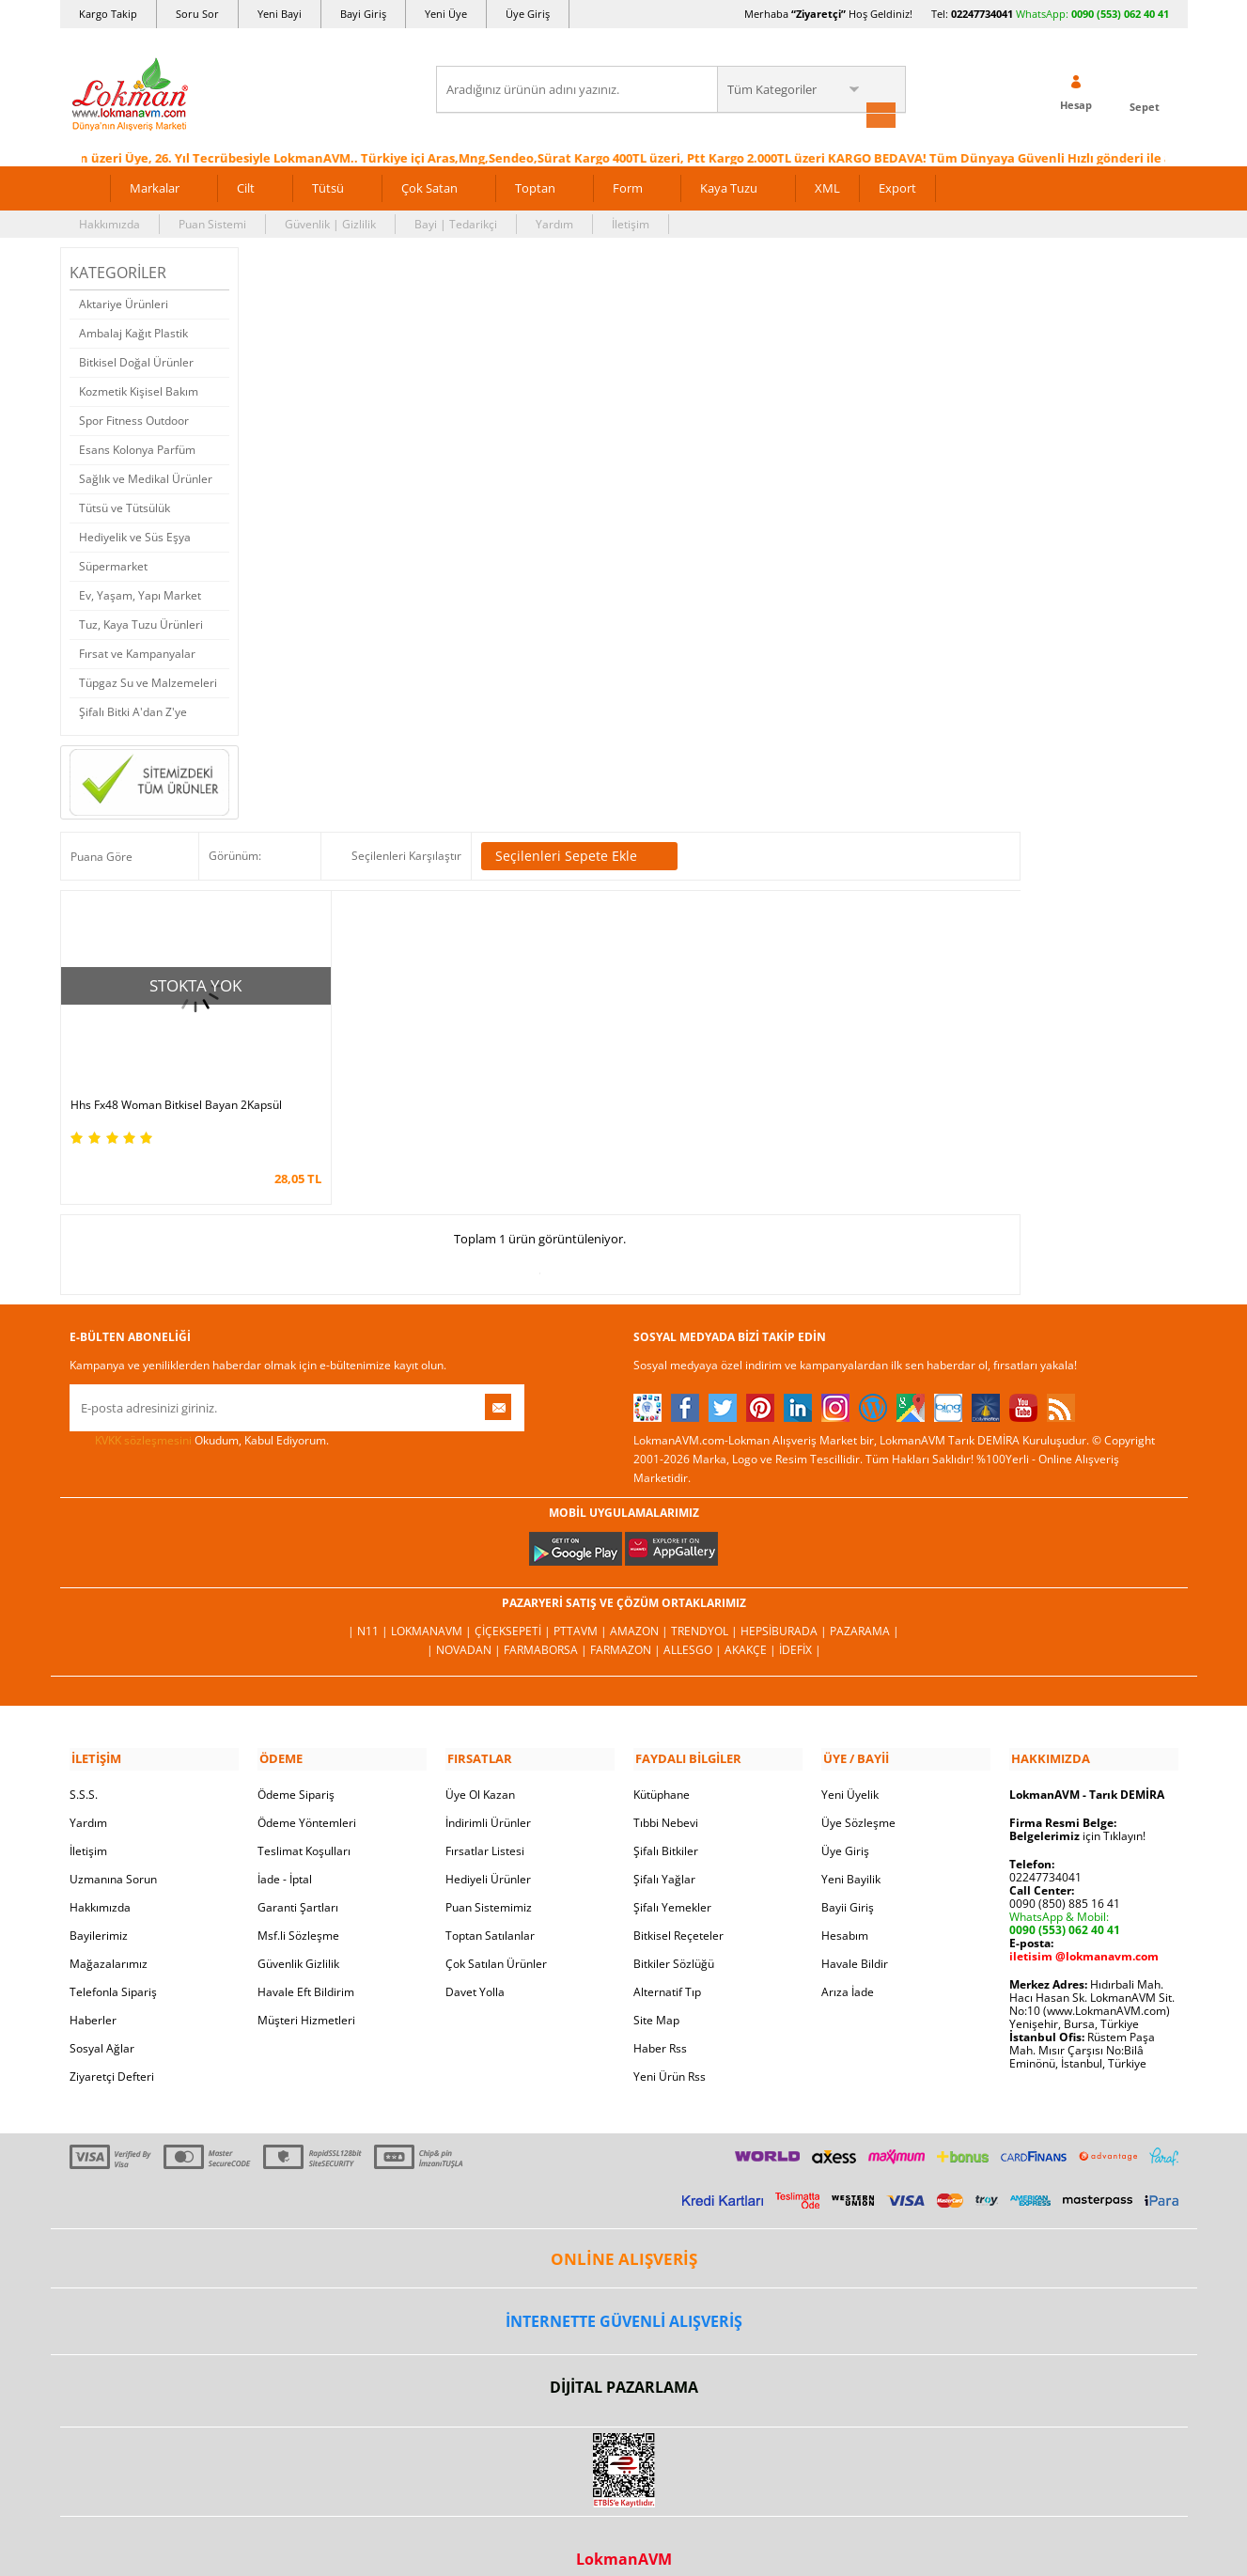 This screenshot has height=2576, width=1247. What do you see at coordinates (298, 1938) in the screenshot?
I see `Güvenlik Gizlilik` at bounding box center [298, 1938].